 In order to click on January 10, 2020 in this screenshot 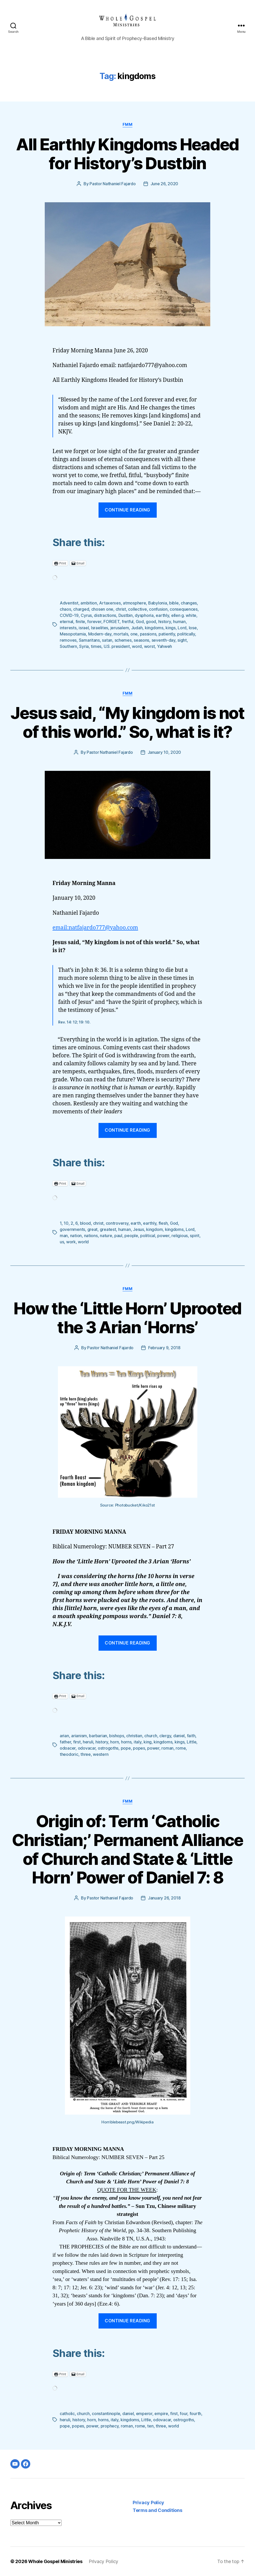, I will do `click(164, 752)`.